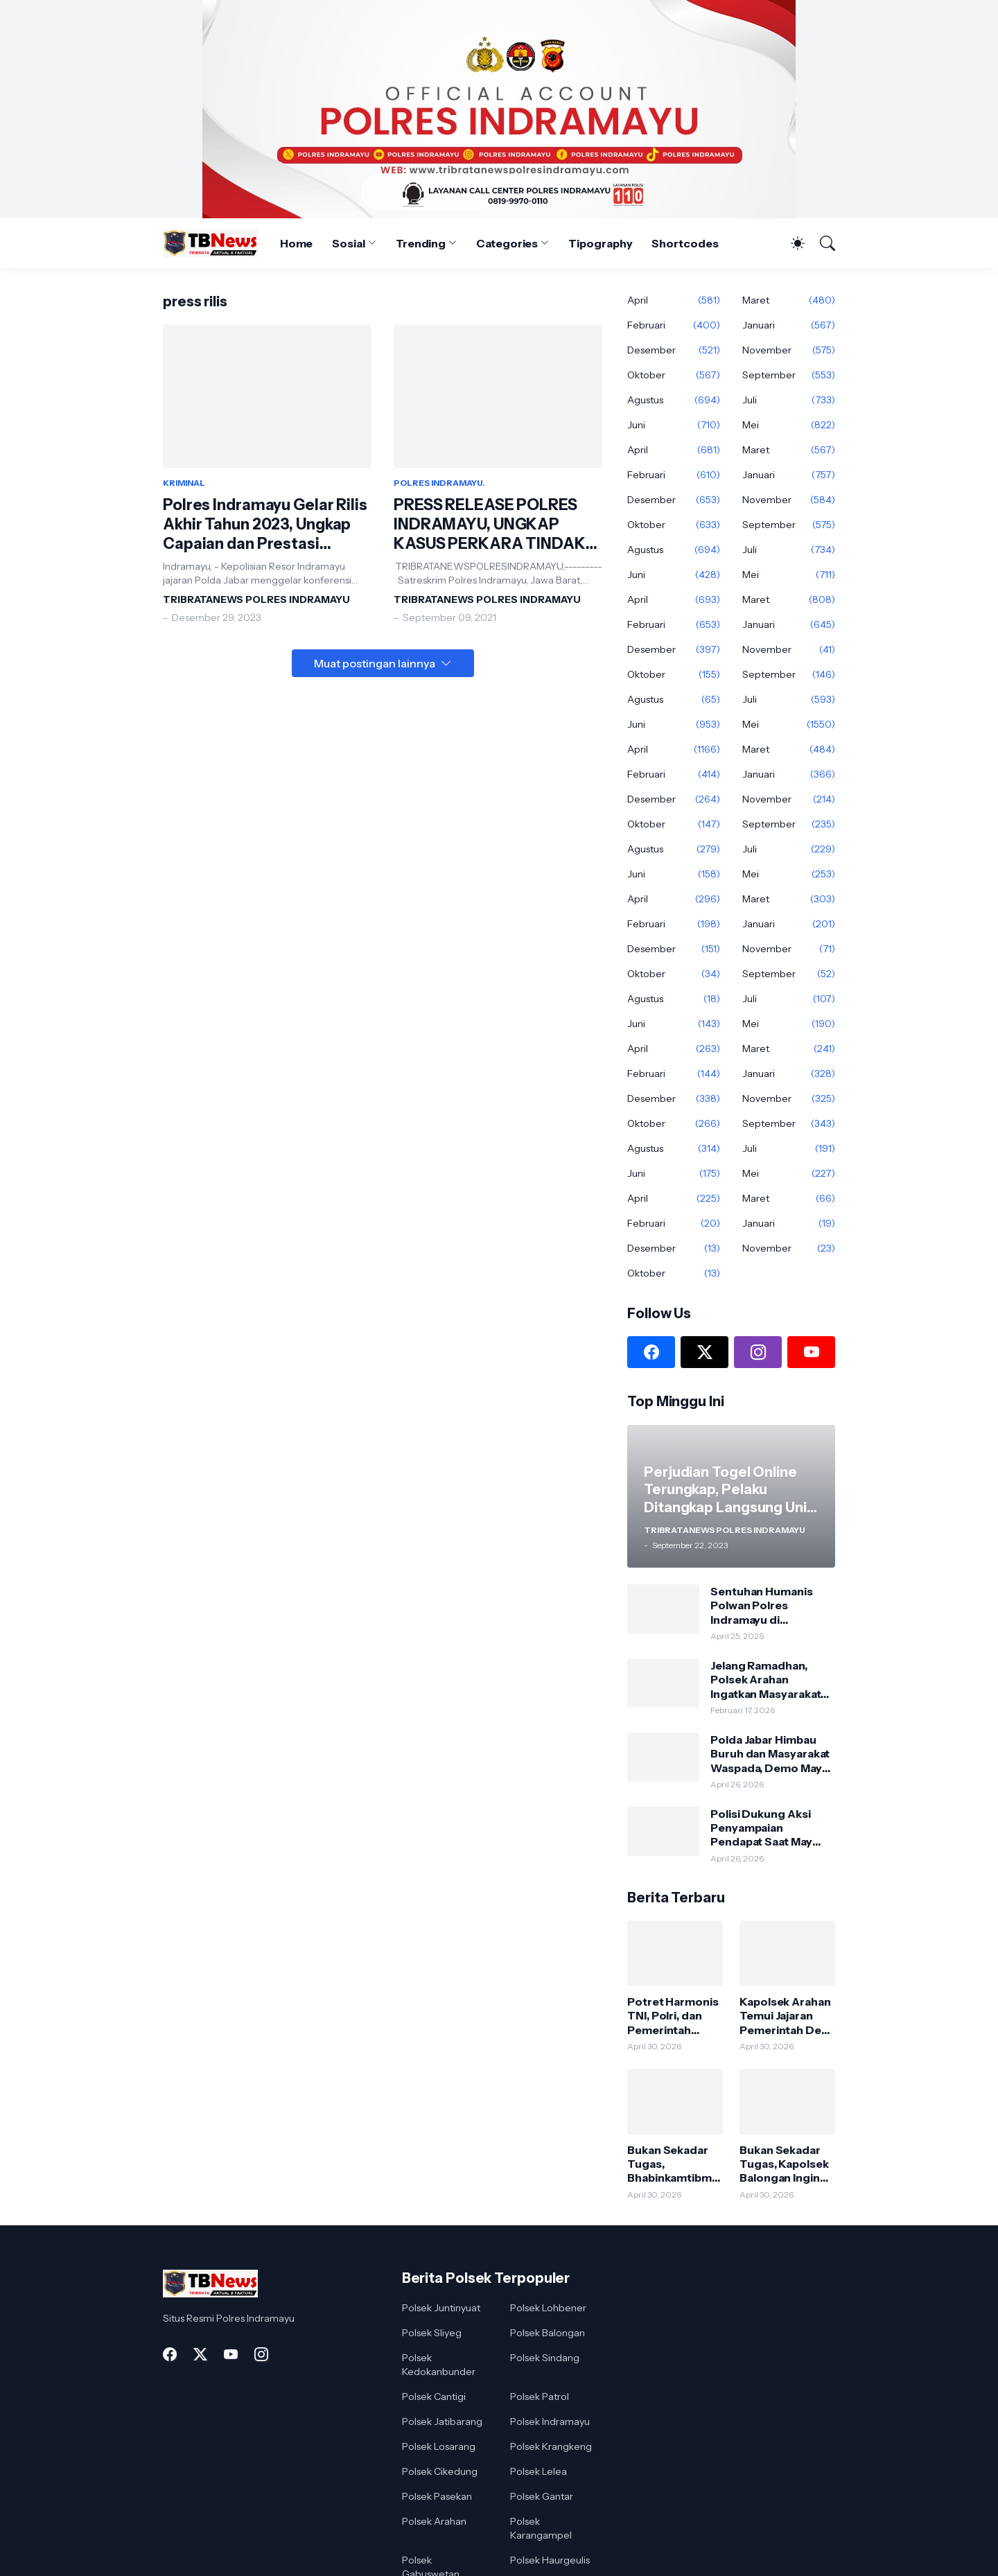 Image resolution: width=998 pixels, height=2576 pixels. What do you see at coordinates (432, 2333) in the screenshot?
I see `Polsek Sliyeg` at bounding box center [432, 2333].